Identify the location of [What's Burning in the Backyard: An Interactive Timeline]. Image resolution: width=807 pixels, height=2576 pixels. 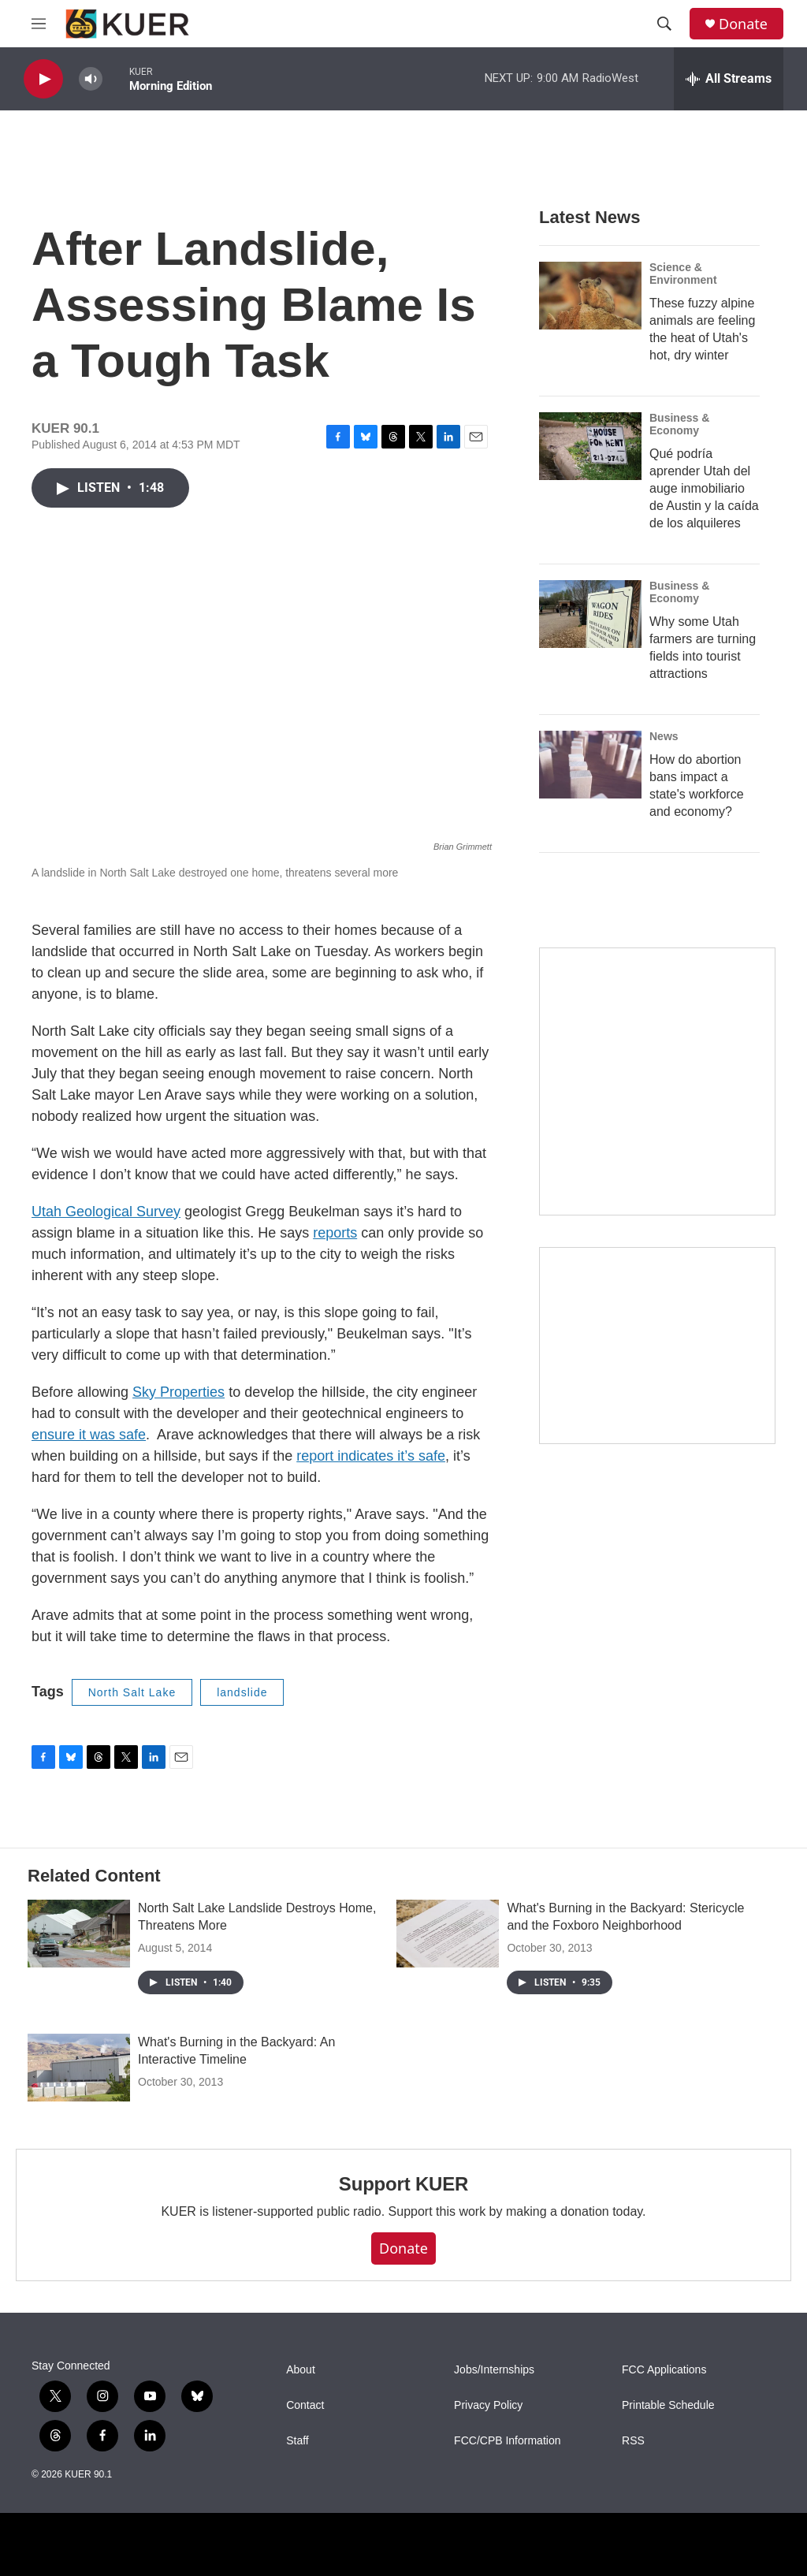
(79, 2067).